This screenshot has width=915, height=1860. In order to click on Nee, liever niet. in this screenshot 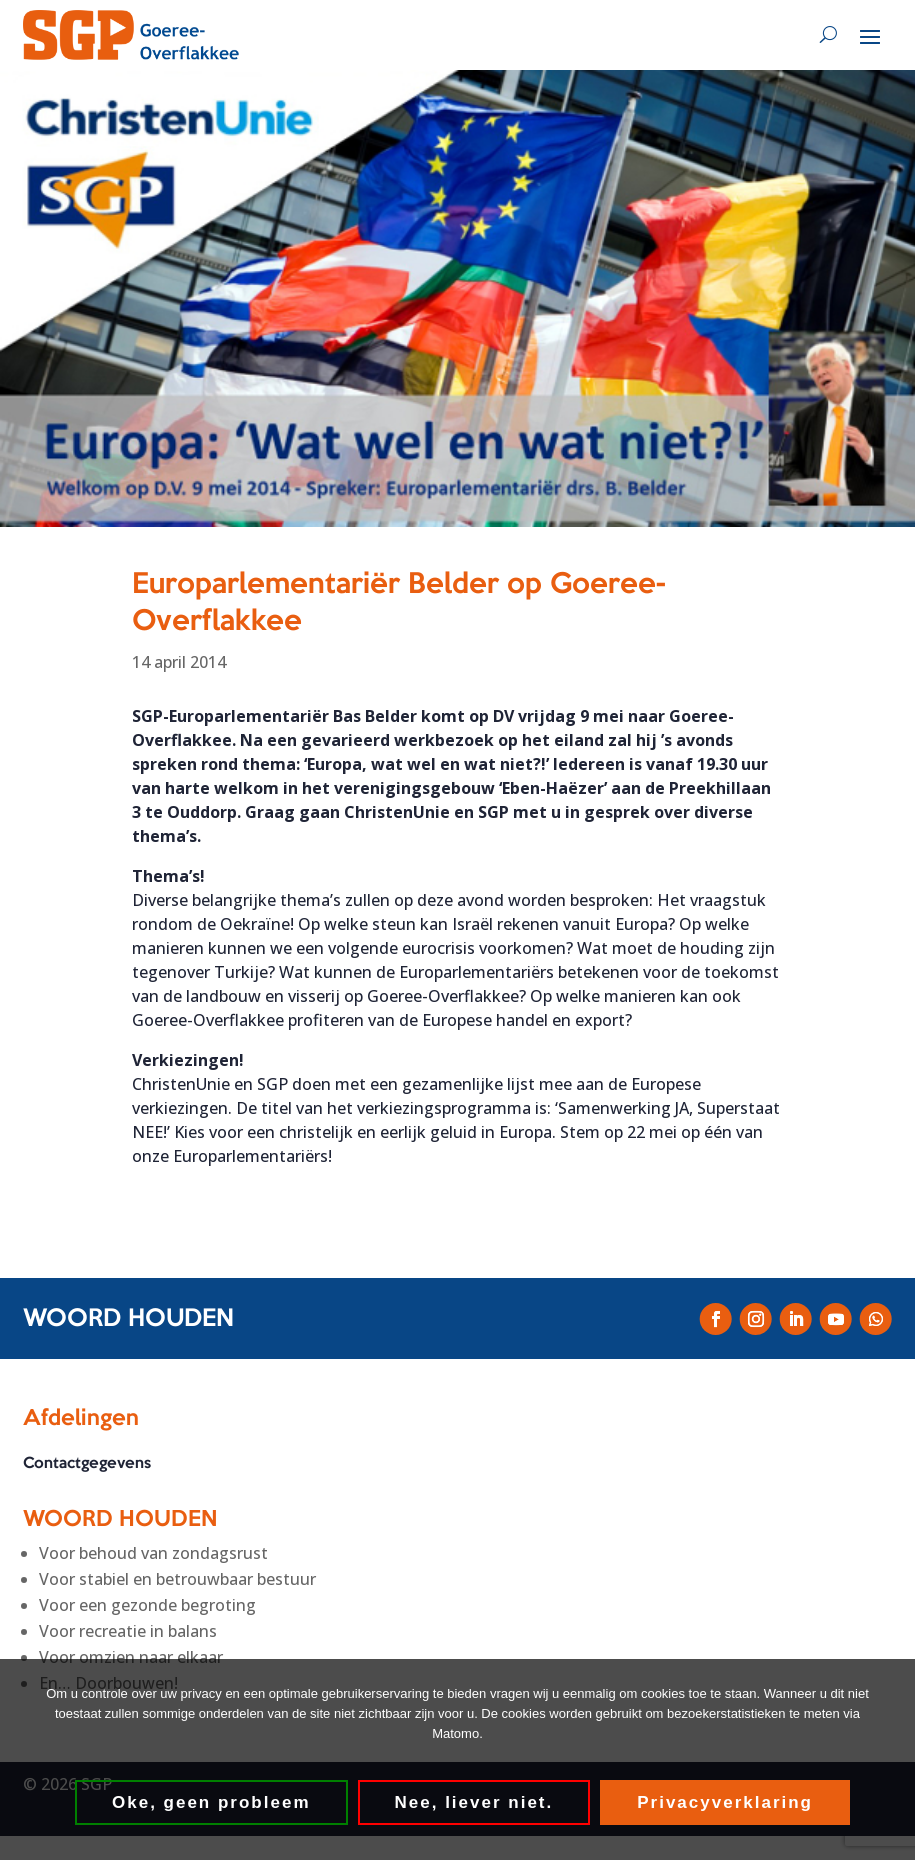, I will do `click(474, 1802)`.